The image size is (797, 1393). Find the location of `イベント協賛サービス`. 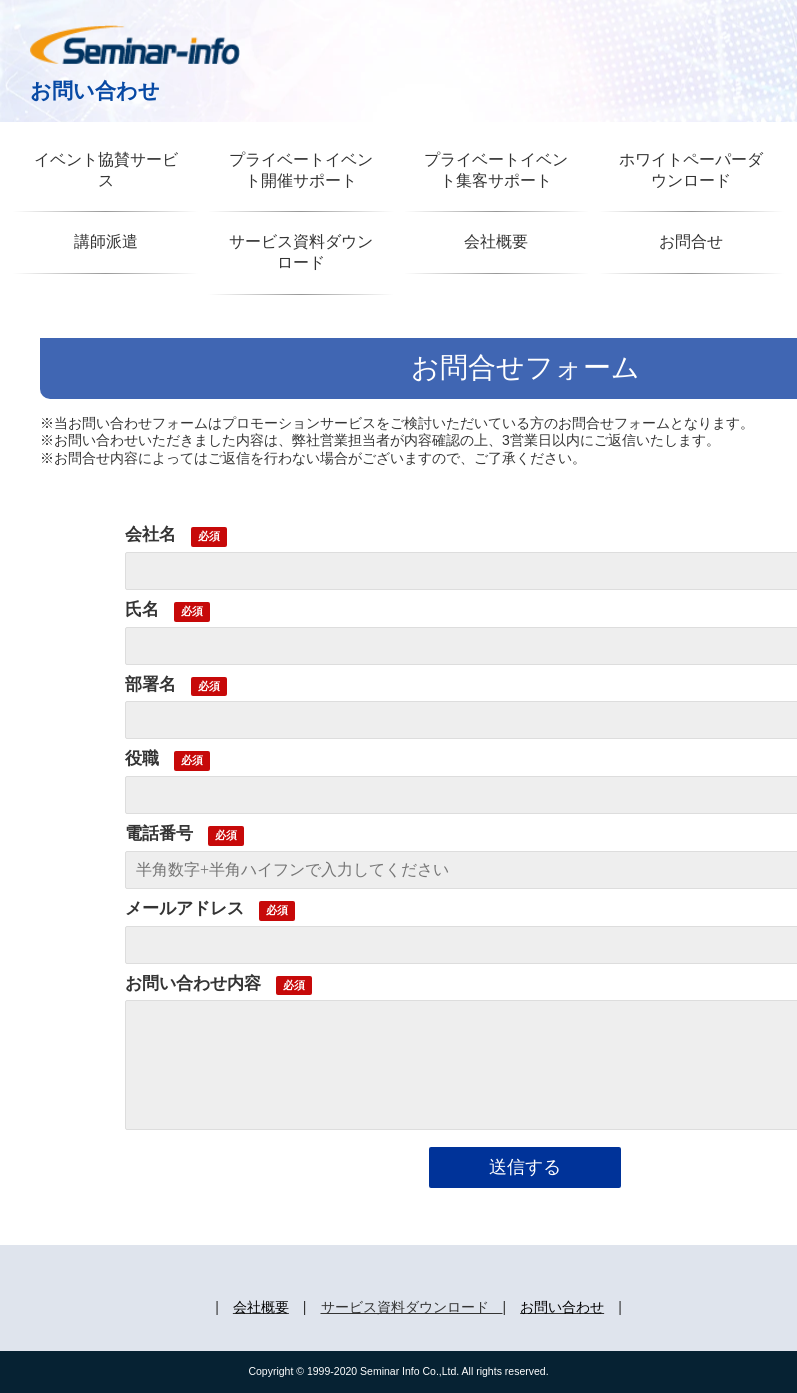

イベント協賛サービス is located at coordinates (106, 170).